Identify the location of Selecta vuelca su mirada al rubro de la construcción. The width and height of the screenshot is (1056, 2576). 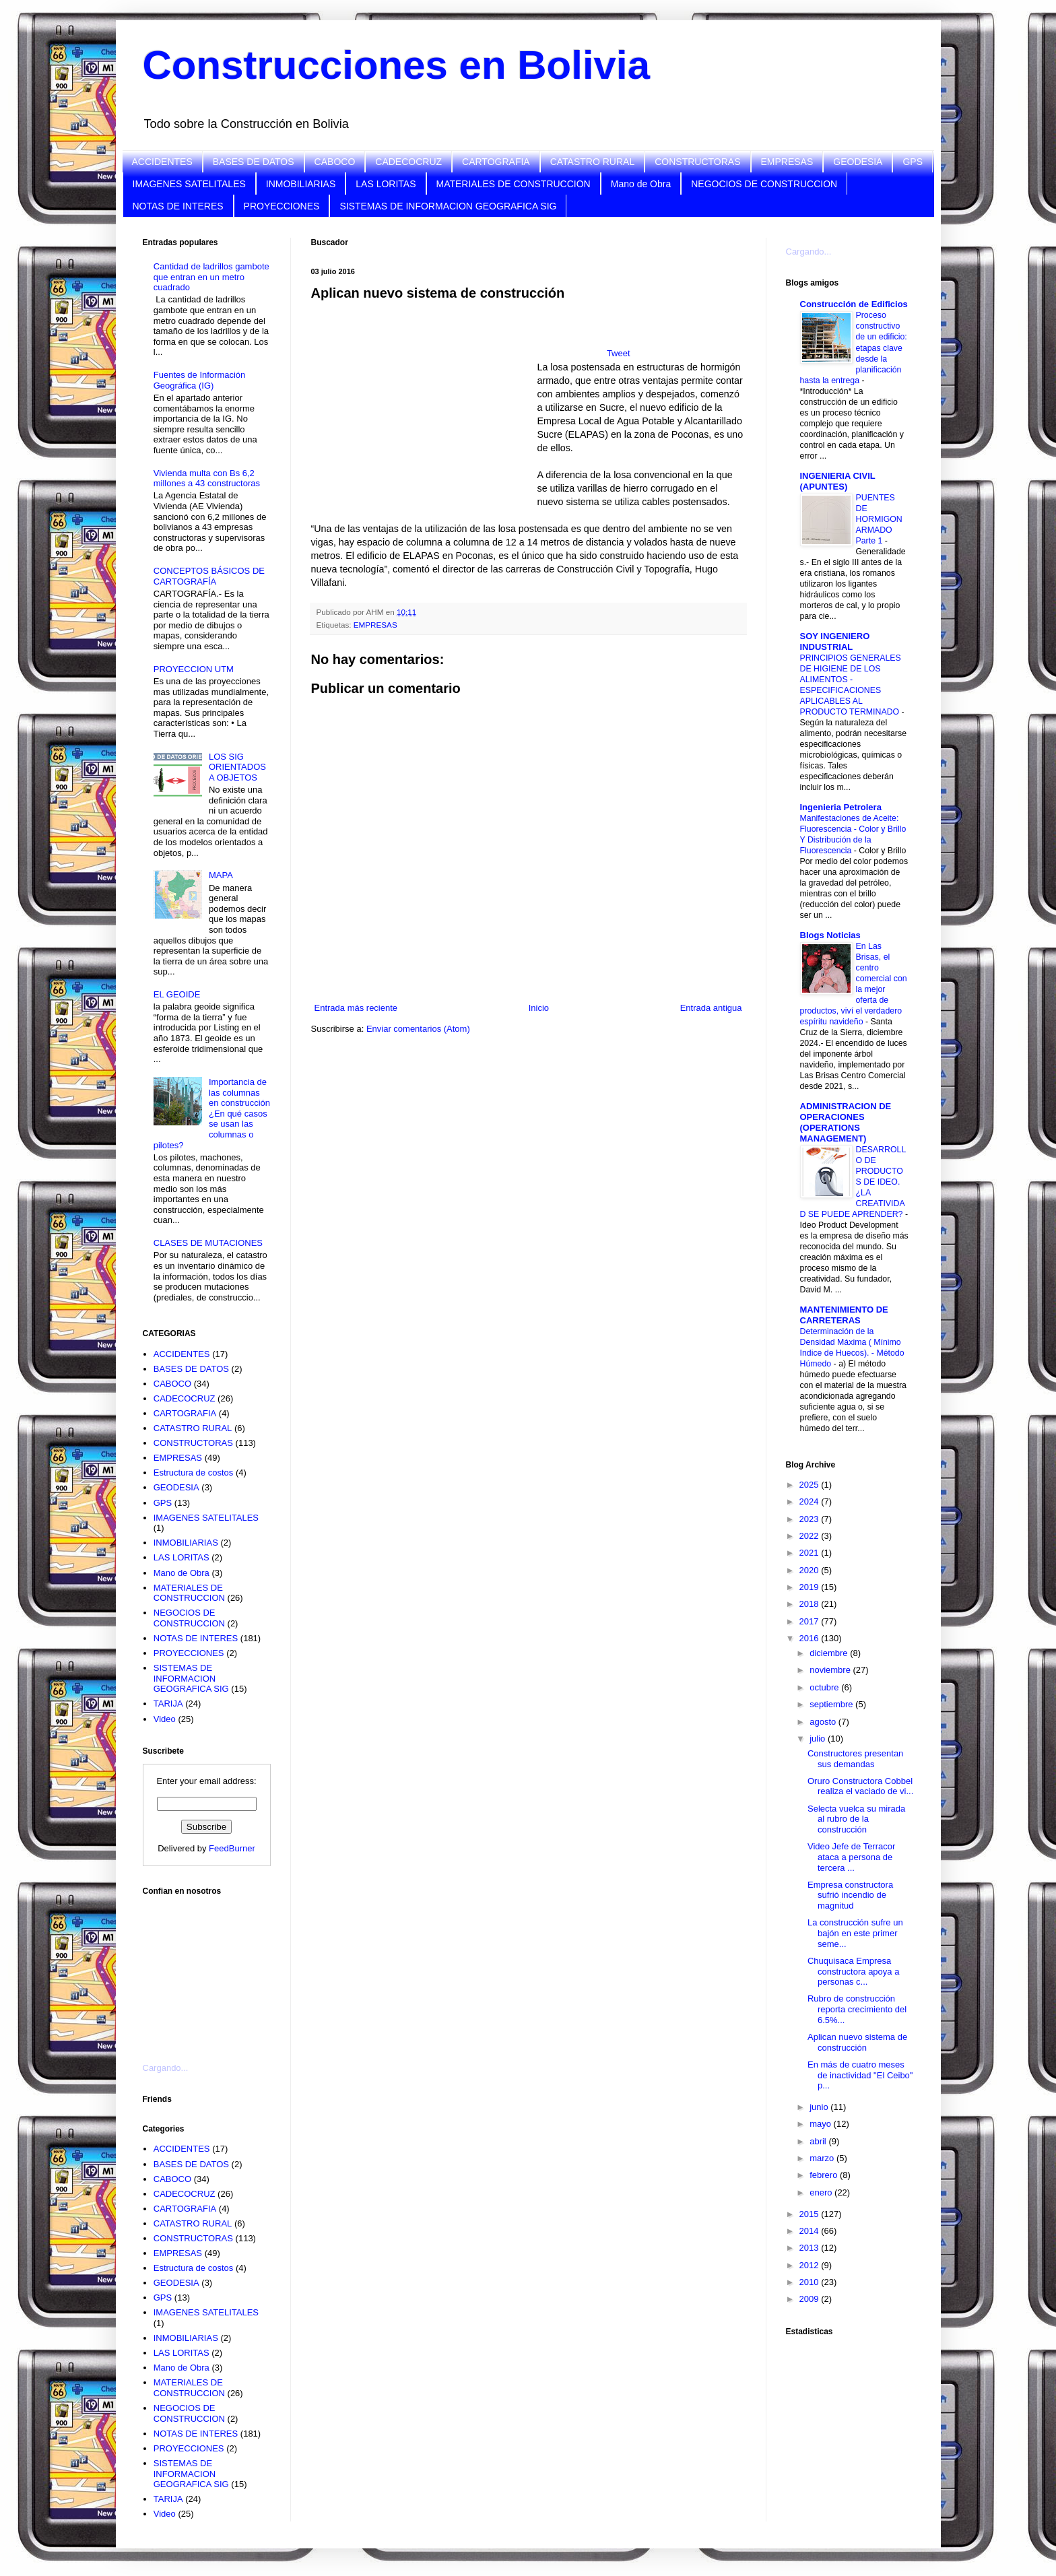
(856, 1819).